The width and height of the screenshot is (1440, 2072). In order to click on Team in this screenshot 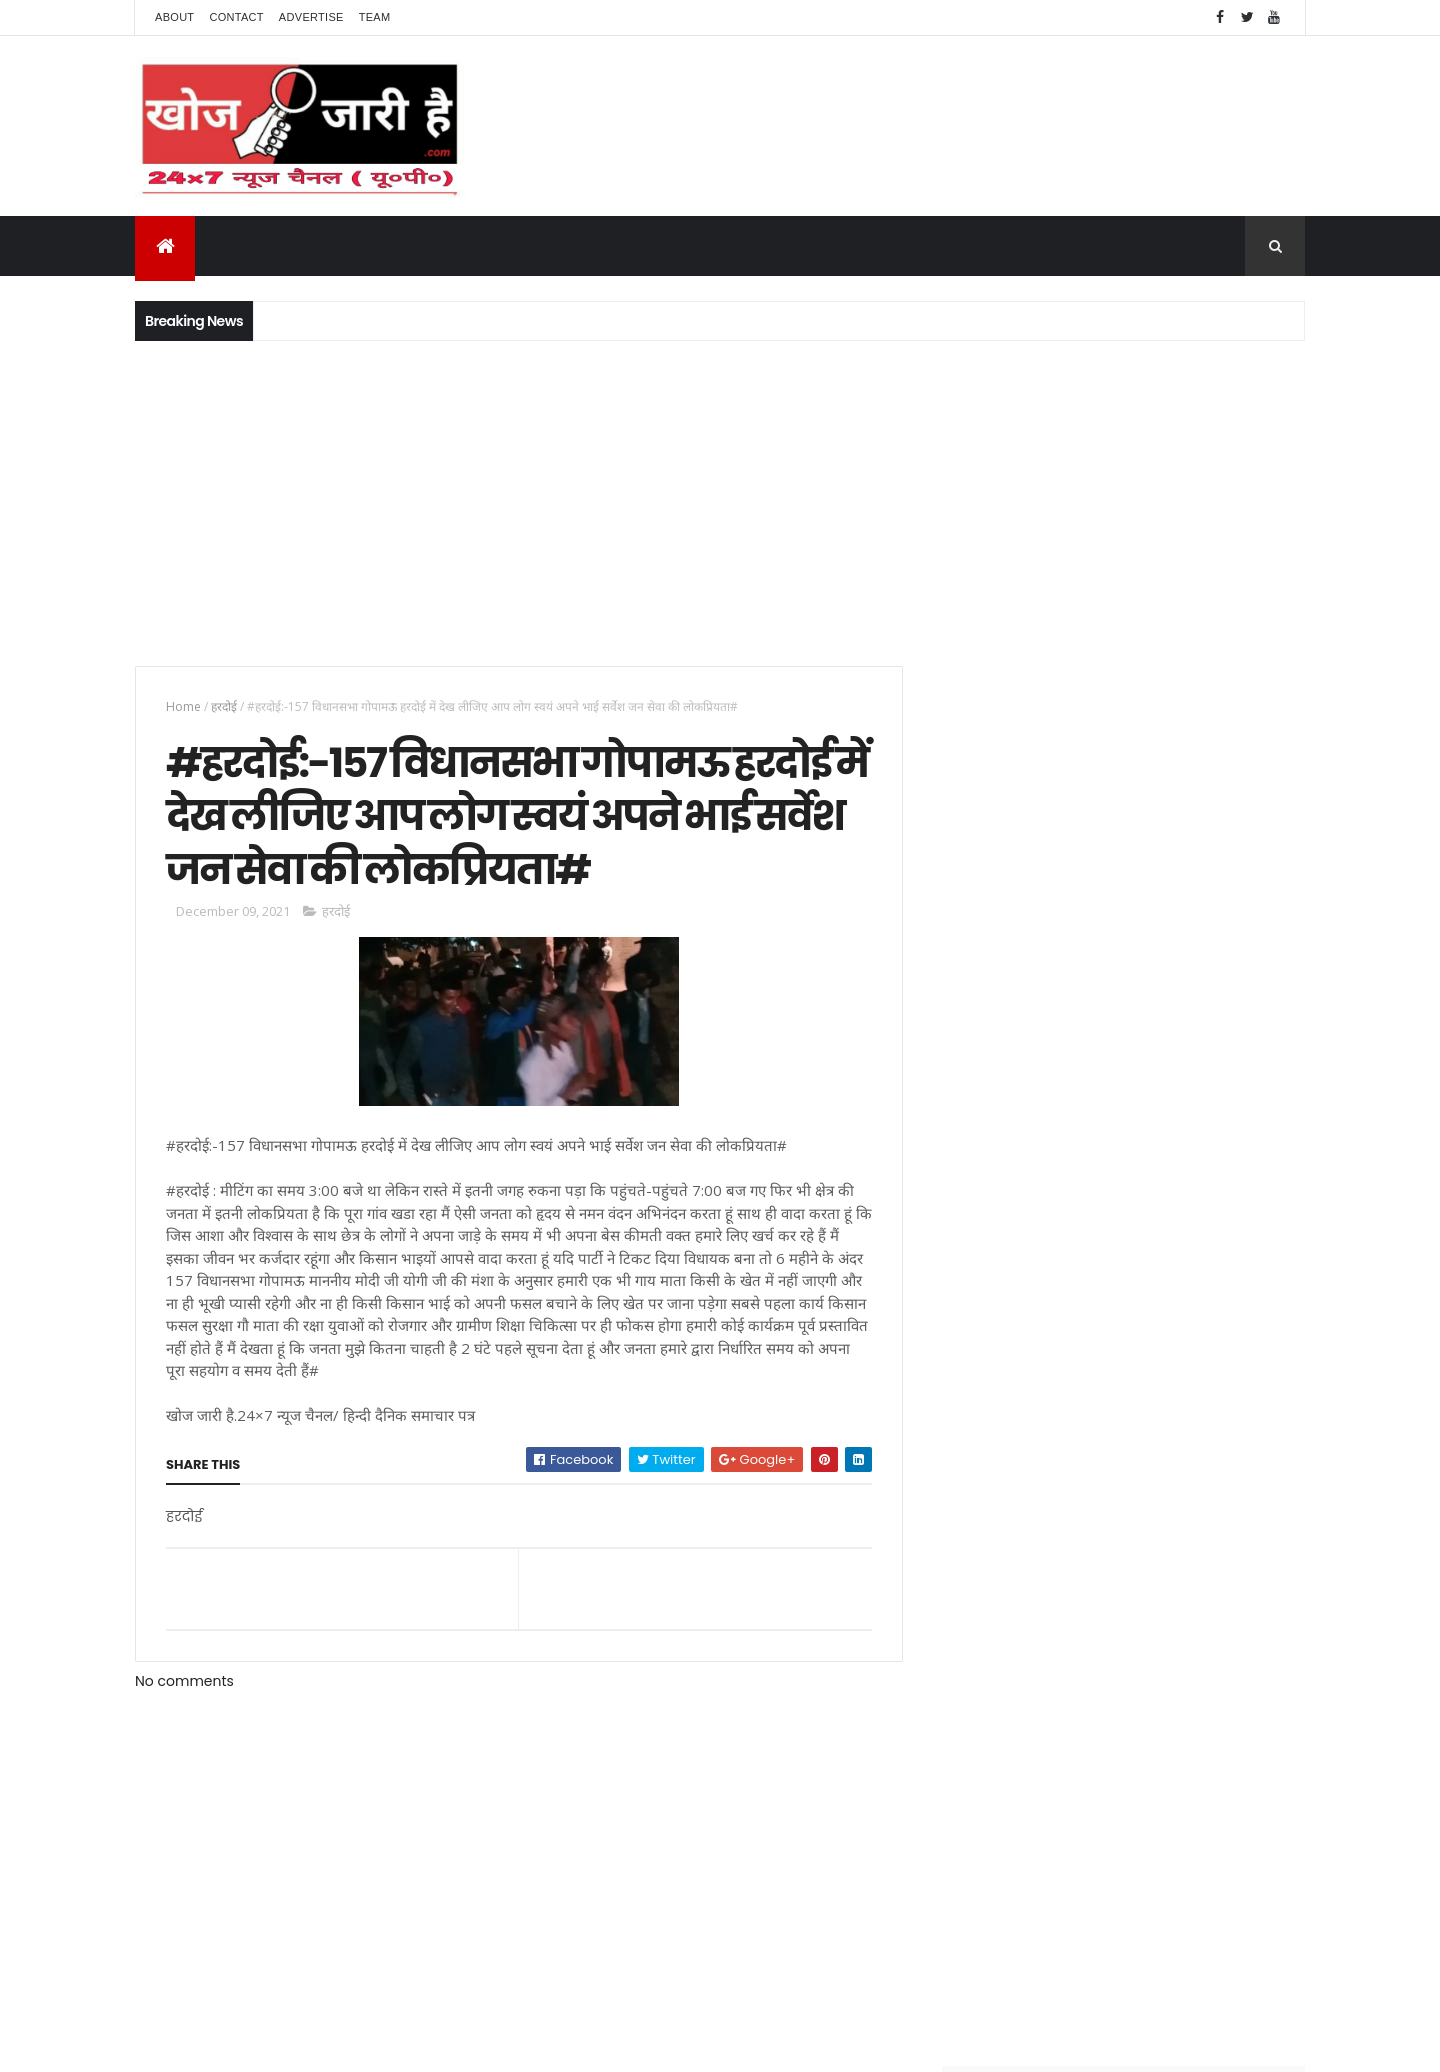, I will do `click(375, 17)`.